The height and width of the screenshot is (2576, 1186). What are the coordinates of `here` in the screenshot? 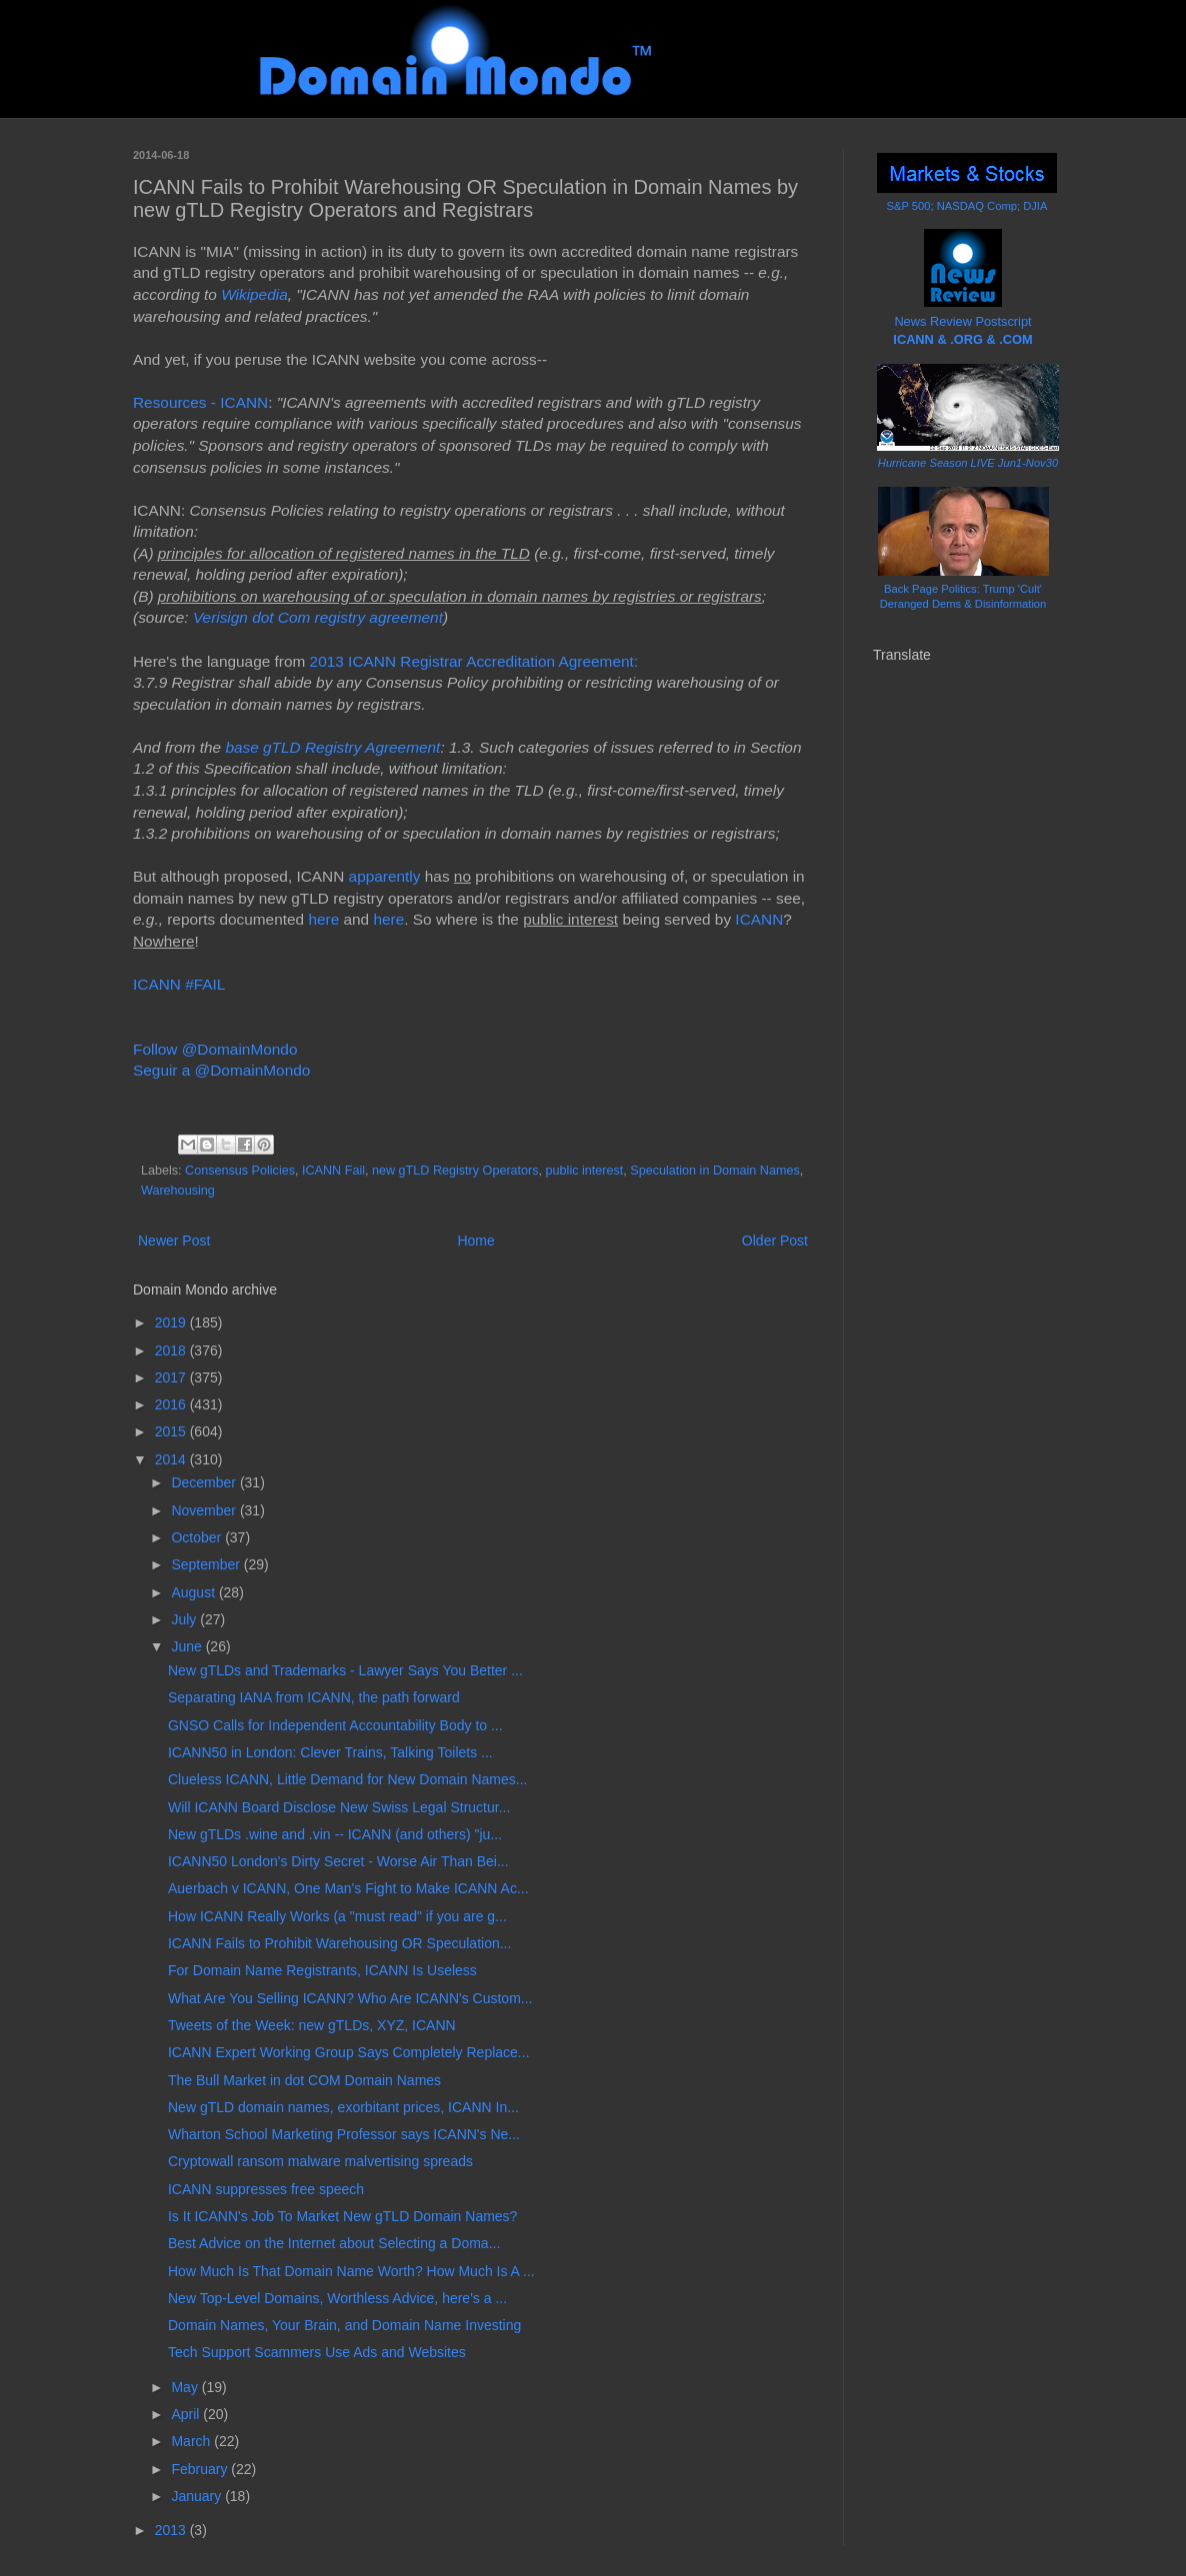 It's located at (323, 919).